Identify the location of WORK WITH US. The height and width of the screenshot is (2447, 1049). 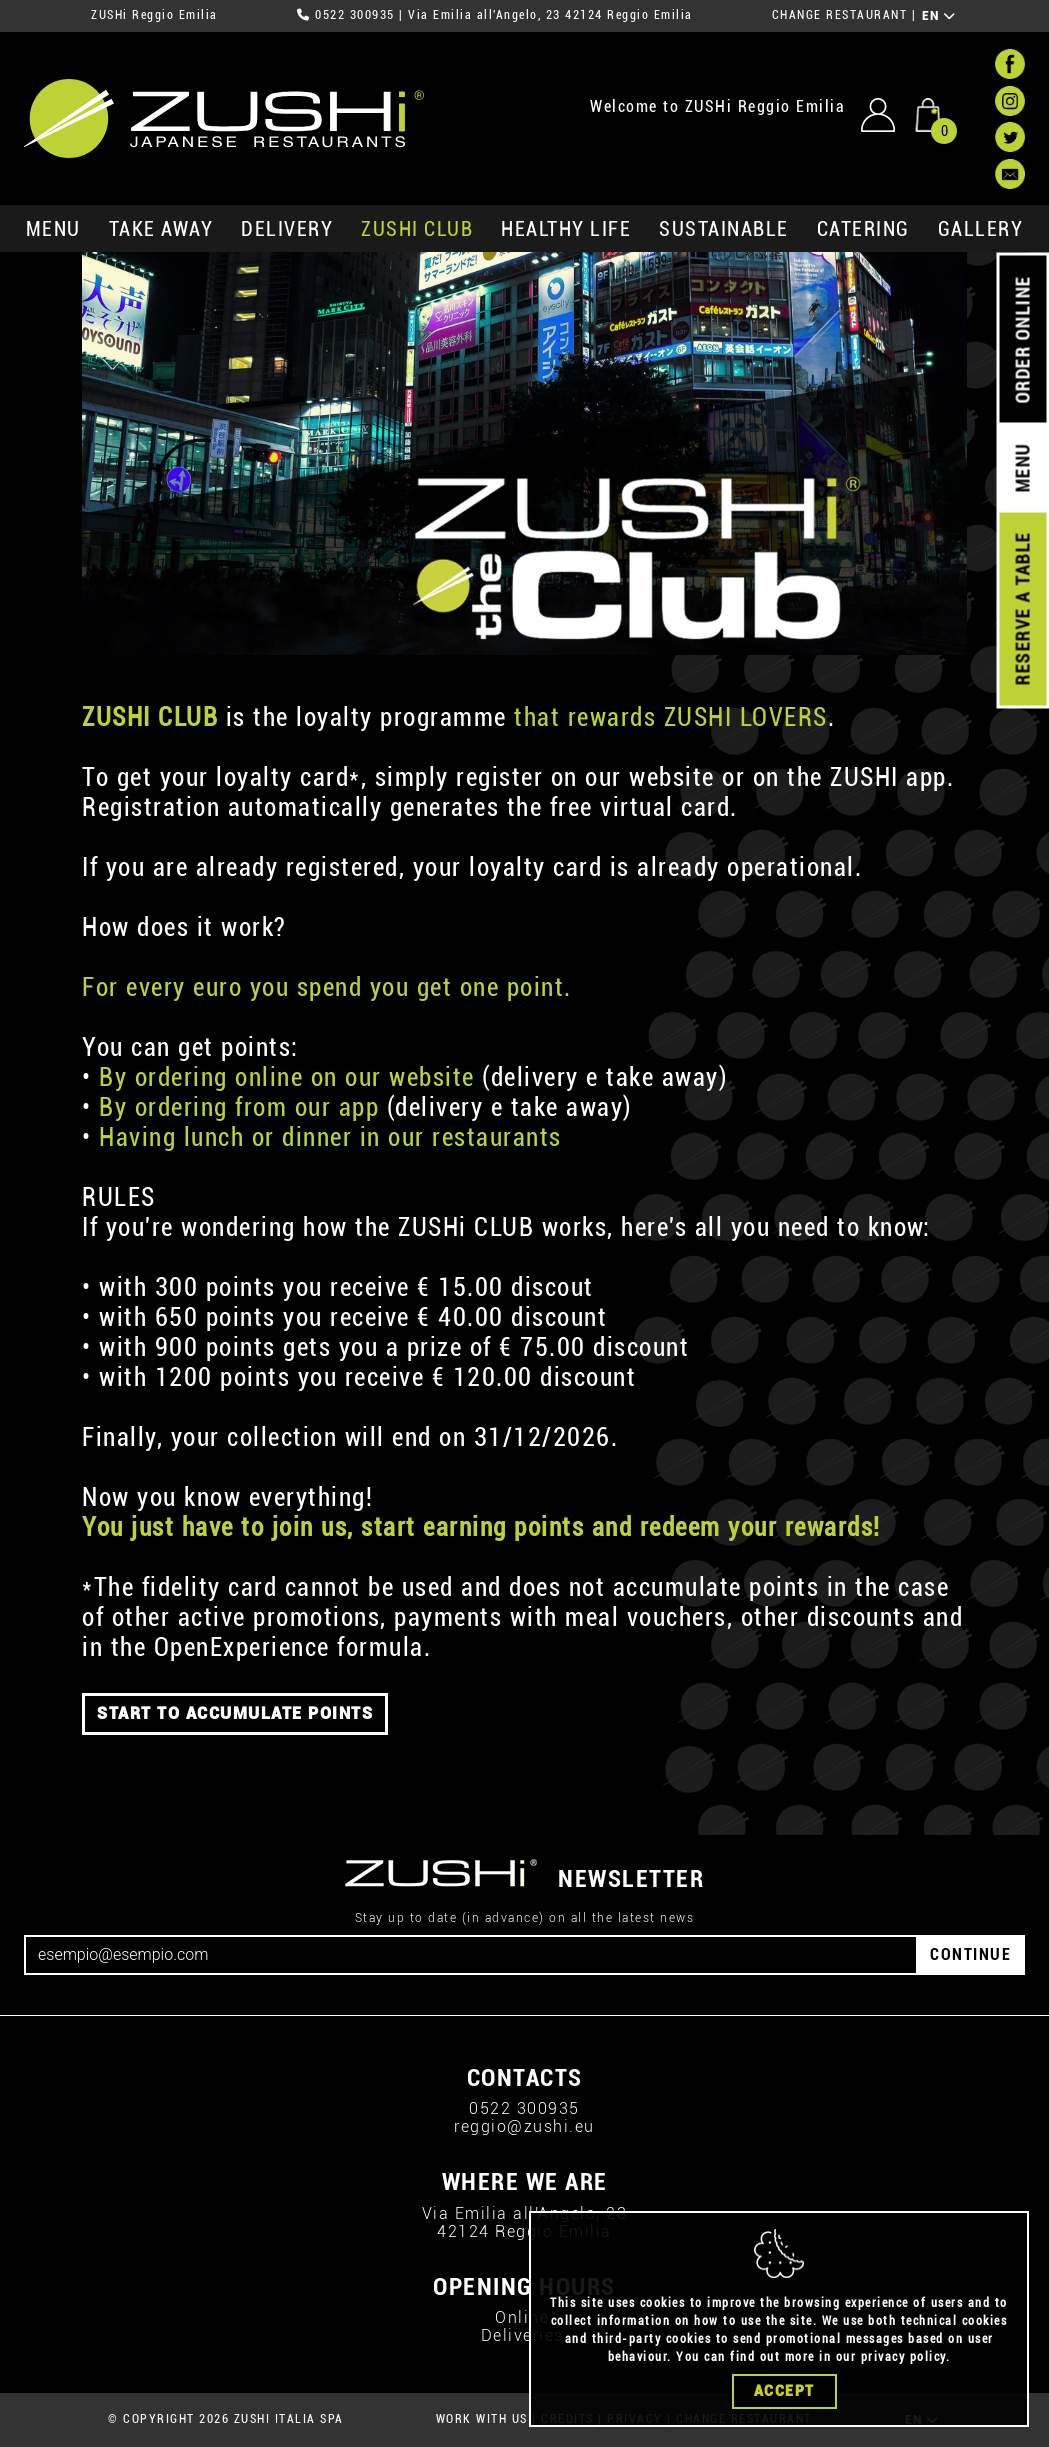
(482, 2419).